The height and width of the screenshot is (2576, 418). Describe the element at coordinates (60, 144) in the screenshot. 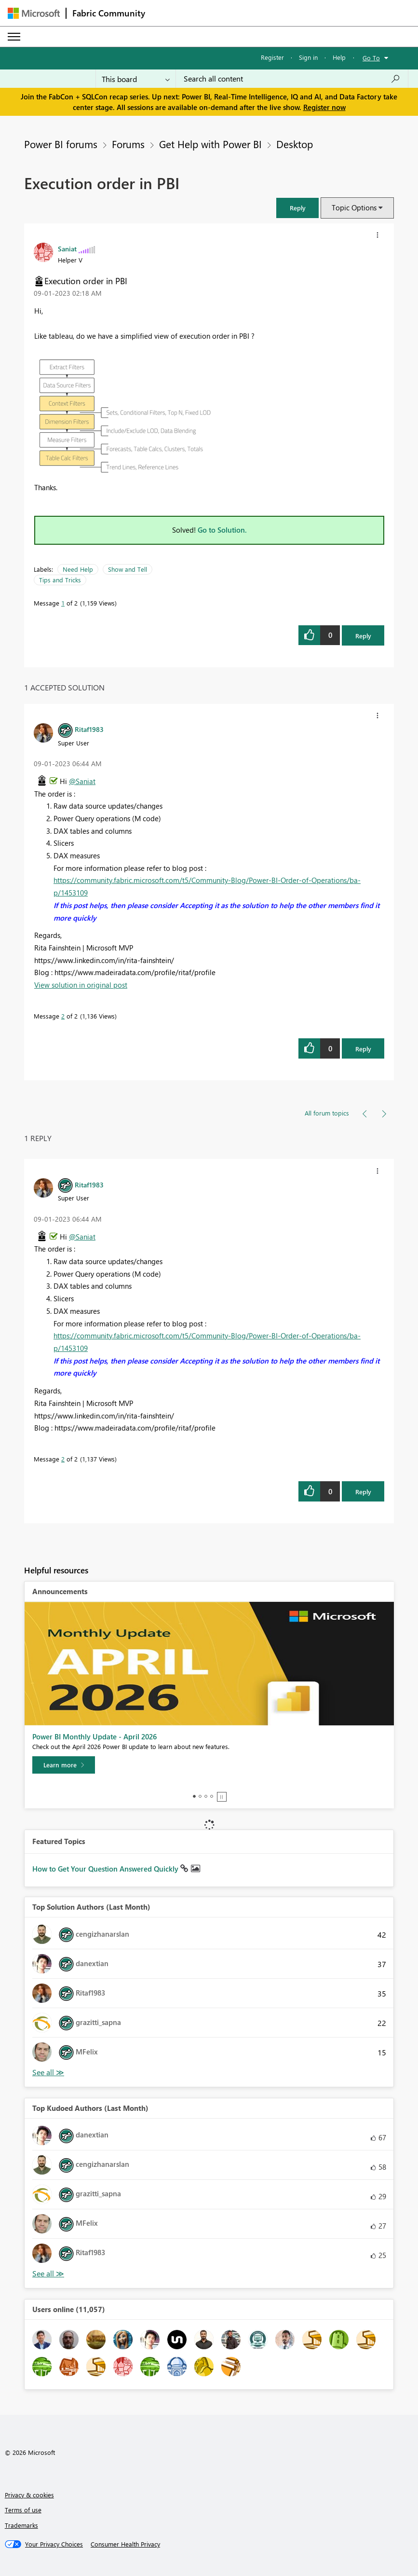

I see `Power BI forums` at that location.